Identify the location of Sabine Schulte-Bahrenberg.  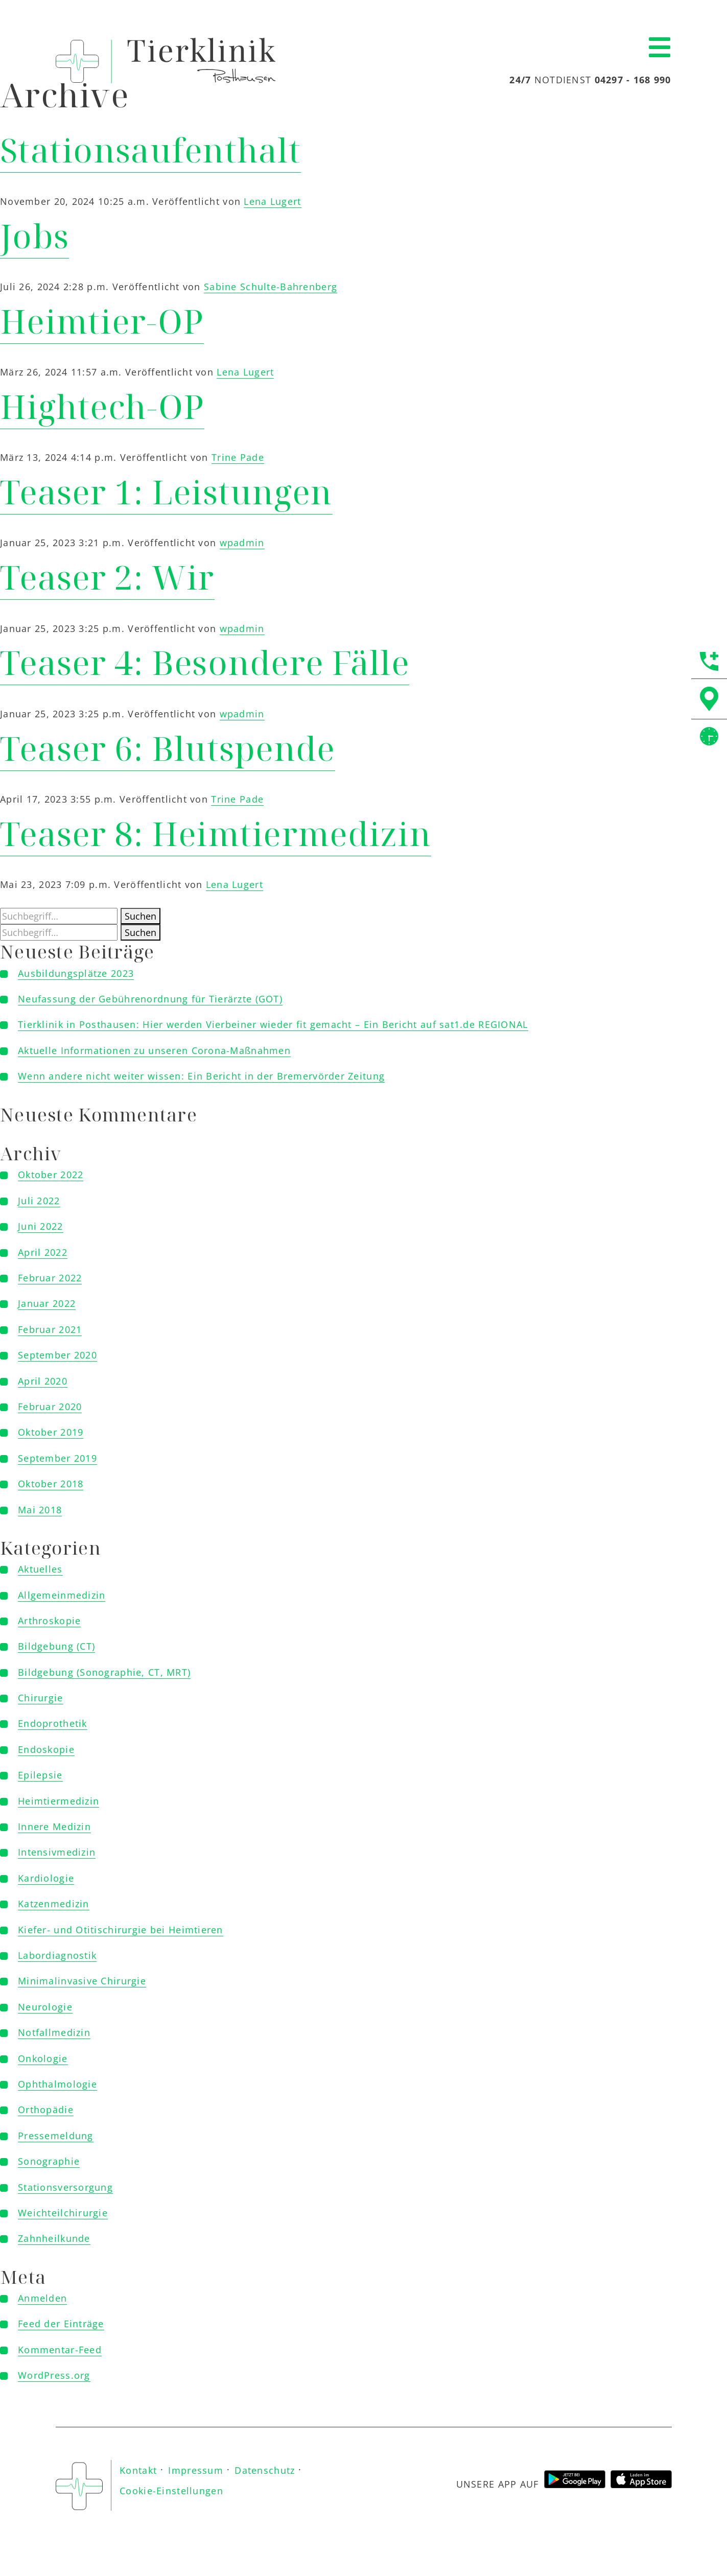
(270, 286).